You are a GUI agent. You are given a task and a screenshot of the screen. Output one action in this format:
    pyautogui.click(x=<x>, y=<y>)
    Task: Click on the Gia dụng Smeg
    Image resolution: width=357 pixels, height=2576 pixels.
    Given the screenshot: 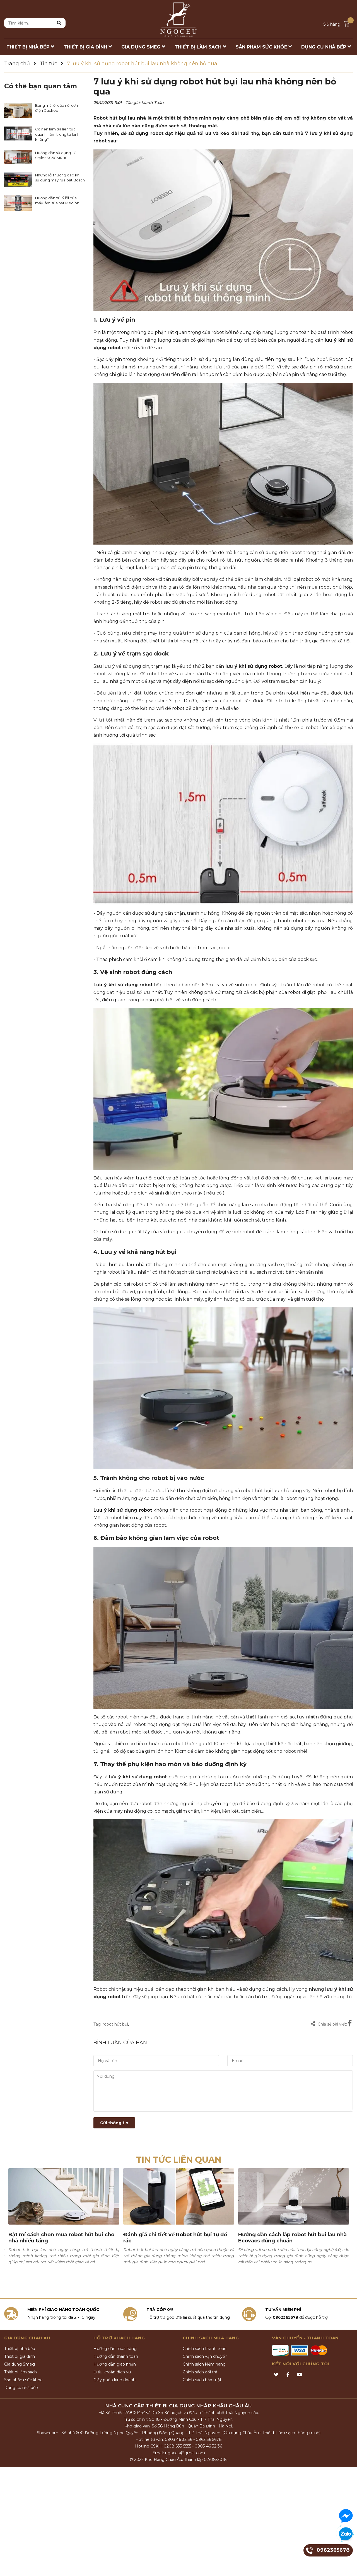 What is the action you would take?
    pyautogui.click(x=19, y=2364)
    